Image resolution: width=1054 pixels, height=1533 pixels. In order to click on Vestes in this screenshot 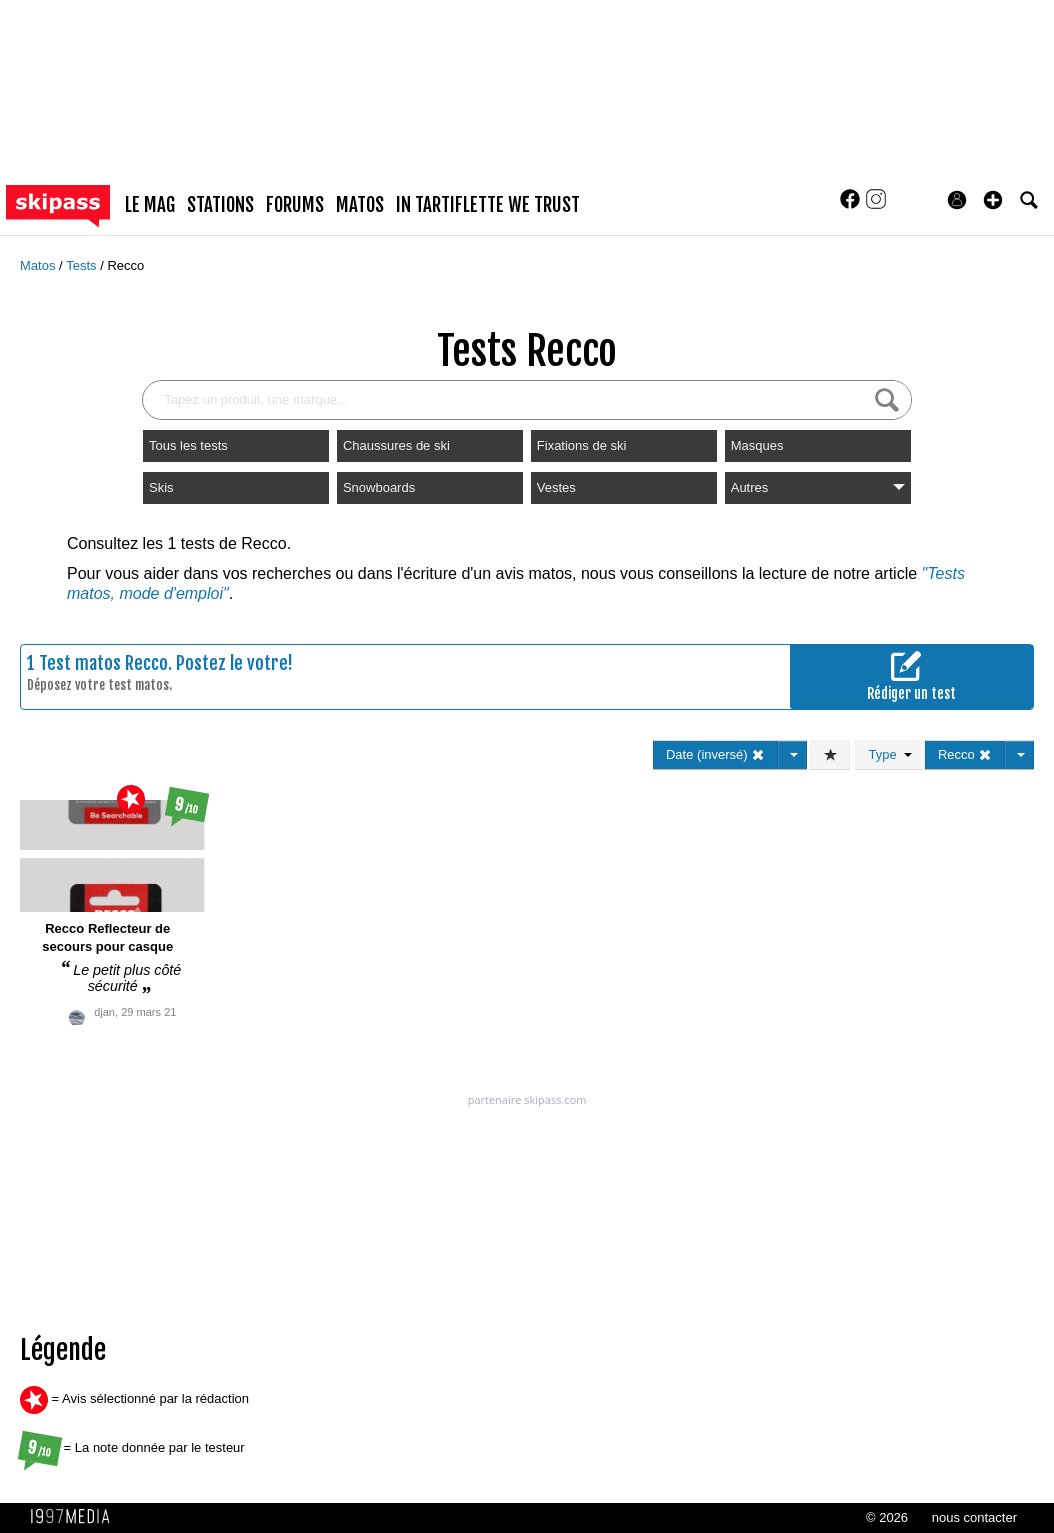, I will do `click(556, 487)`.